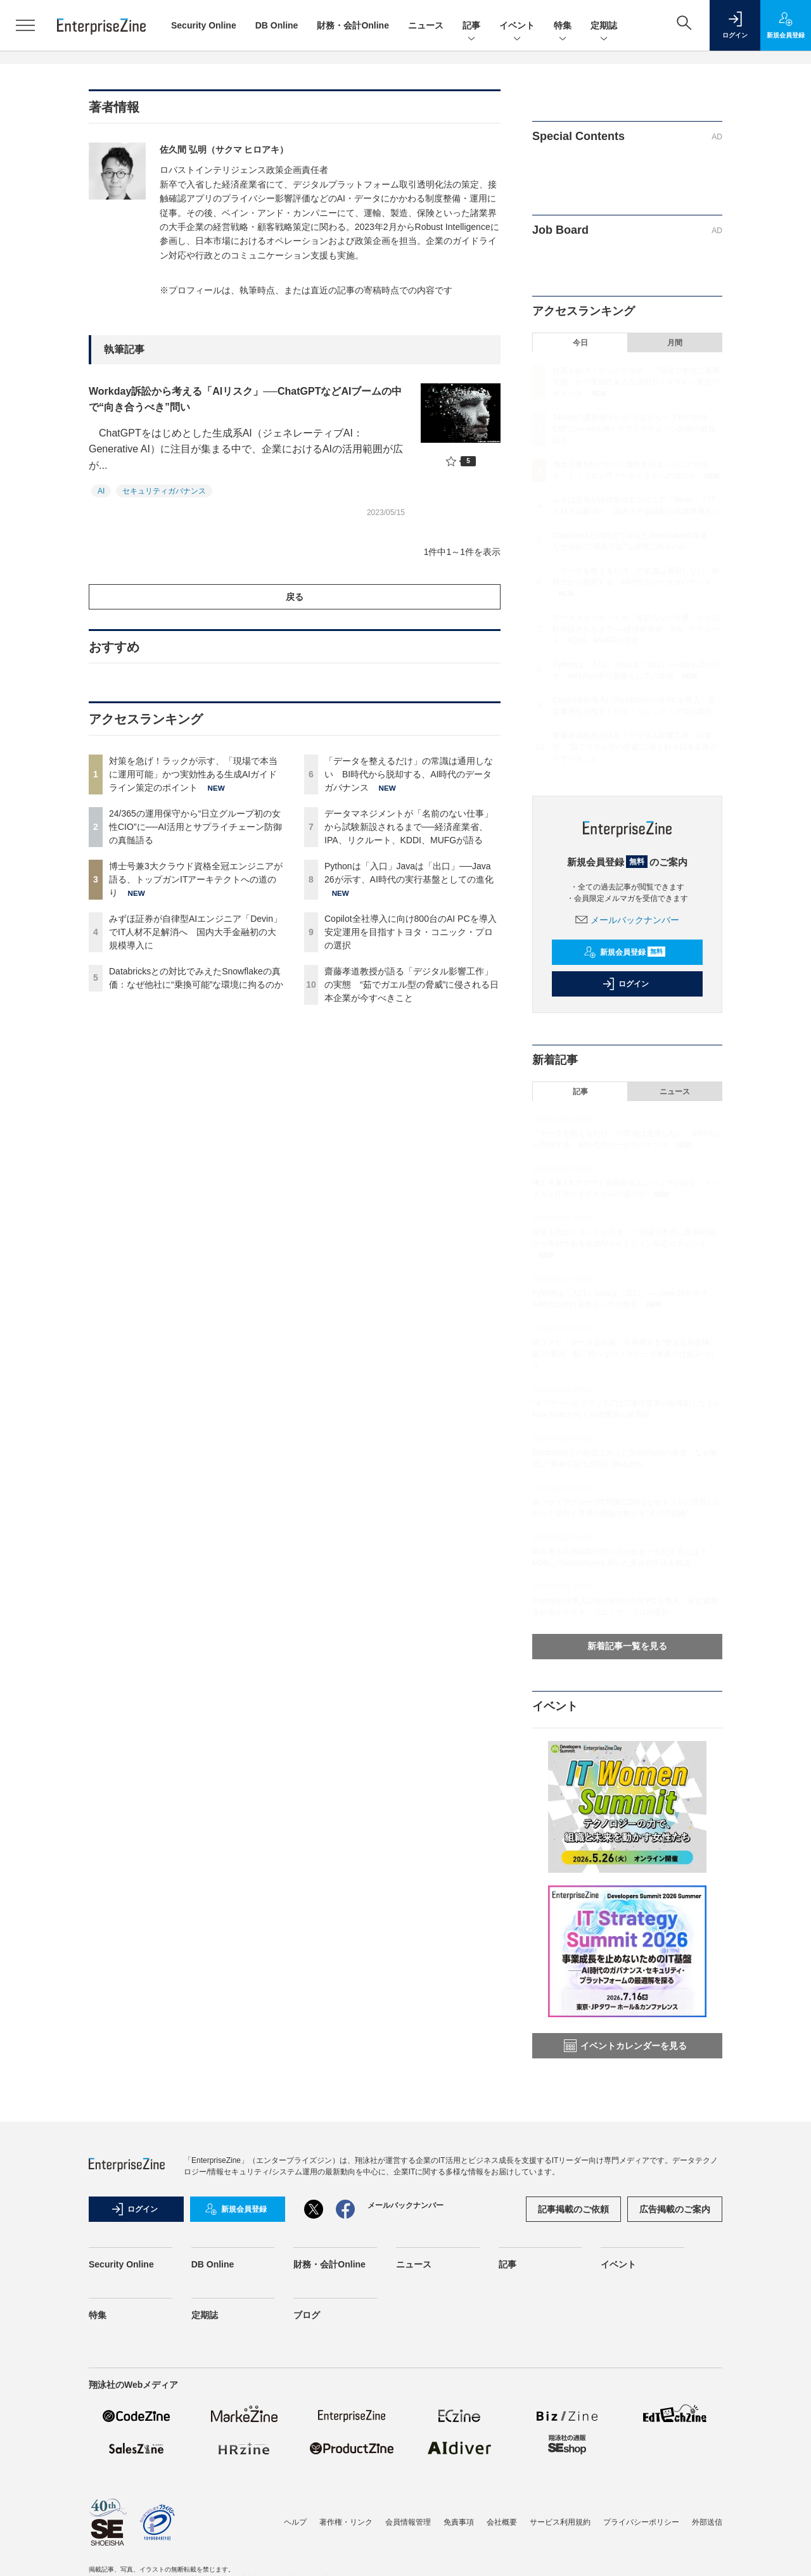 The height and width of the screenshot is (2576, 811). What do you see at coordinates (707, 2522) in the screenshot?
I see `外部送信` at bounding box center [707, 2522].